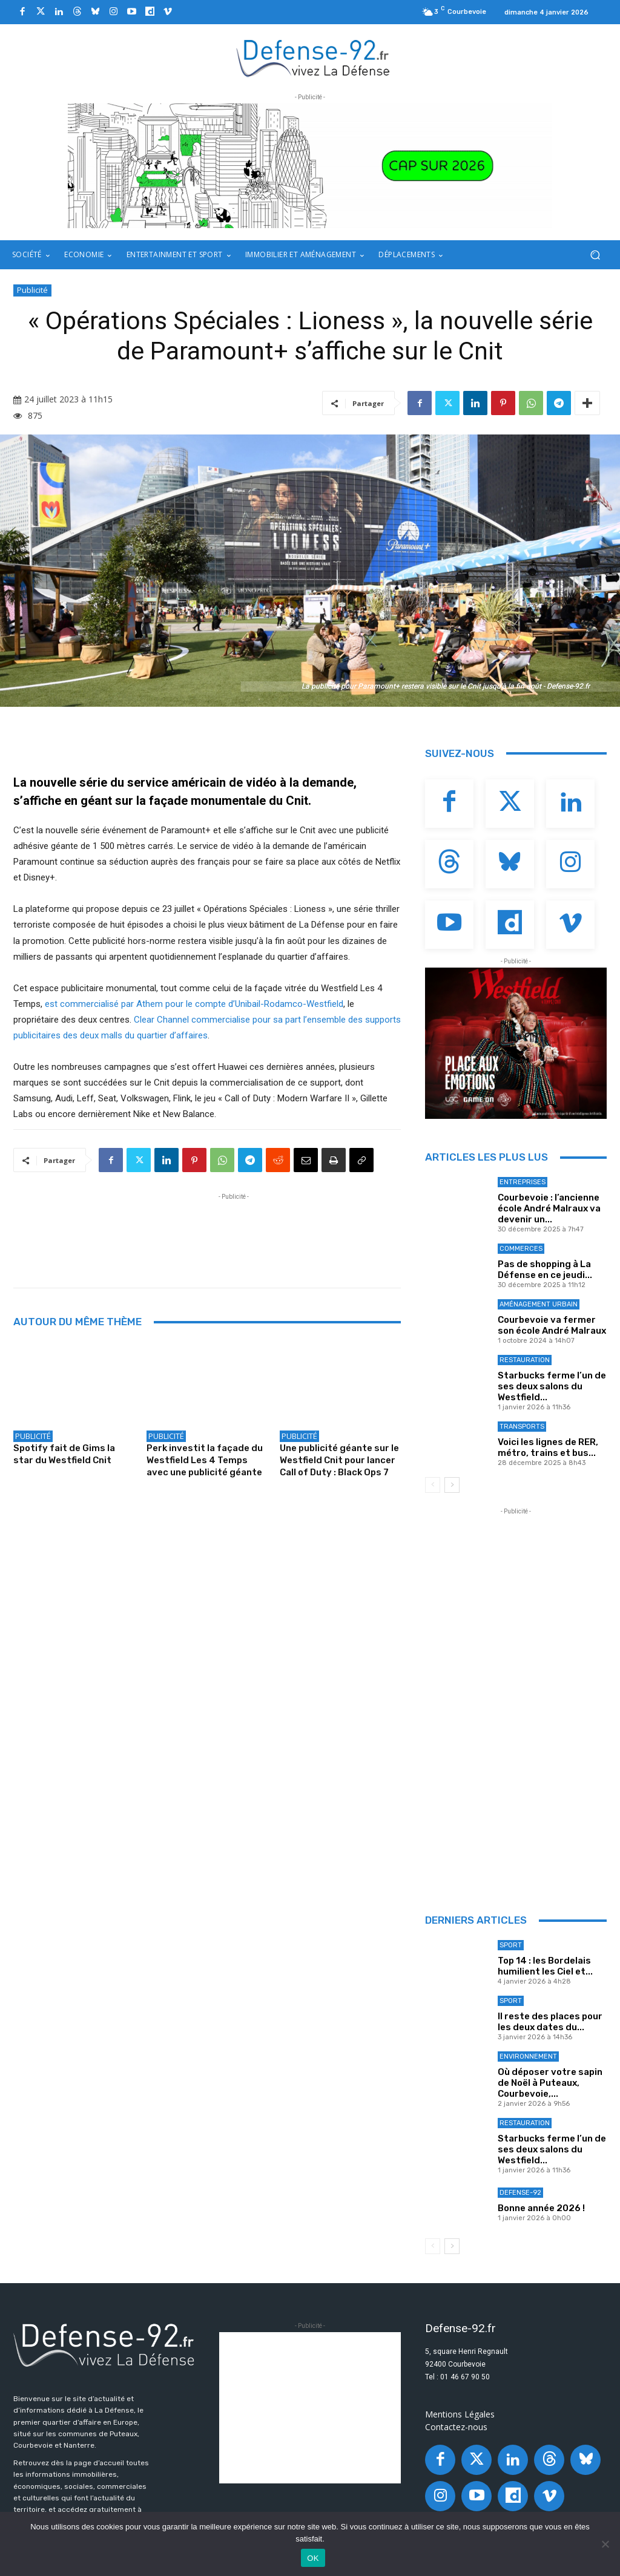  I want to click on Voici les lignes de RER, métro, trains et bus..., so click(548, 1447).